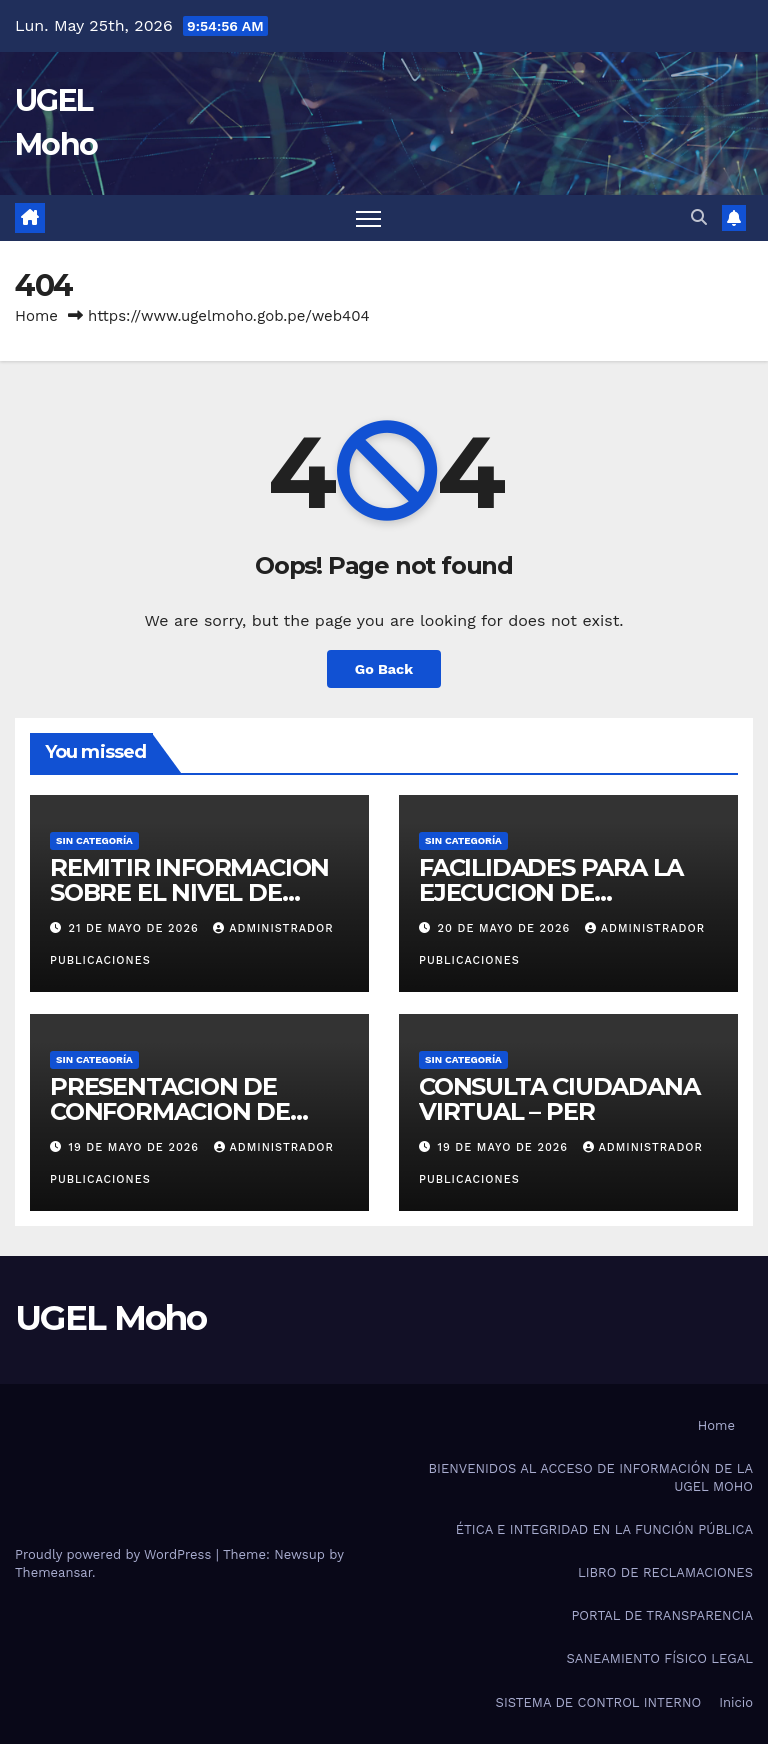  What do you see at coordinates (36, 316) in the screenshot?
I see `Home` at bounding box center [36, 316].